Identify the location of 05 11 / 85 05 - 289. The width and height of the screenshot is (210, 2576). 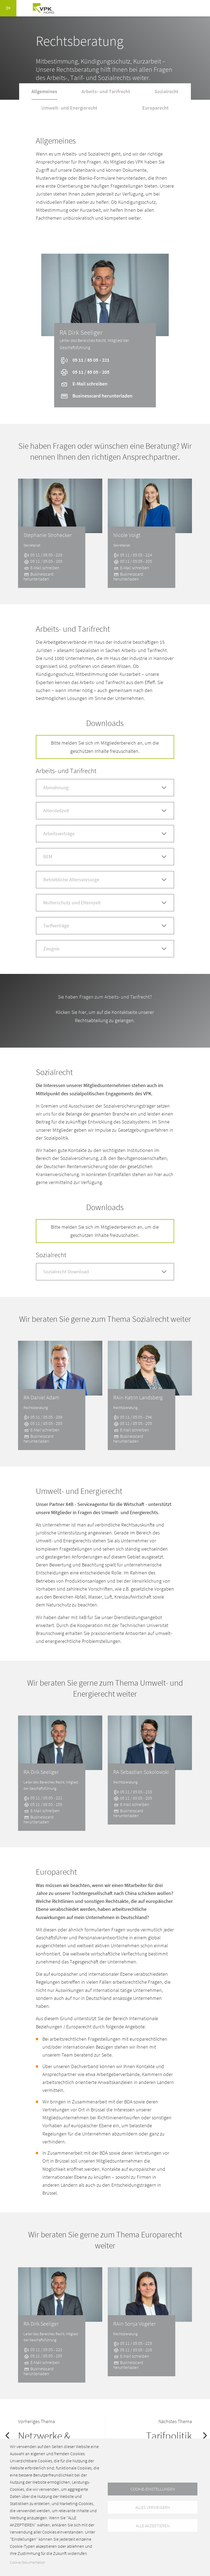
(43, 1417).